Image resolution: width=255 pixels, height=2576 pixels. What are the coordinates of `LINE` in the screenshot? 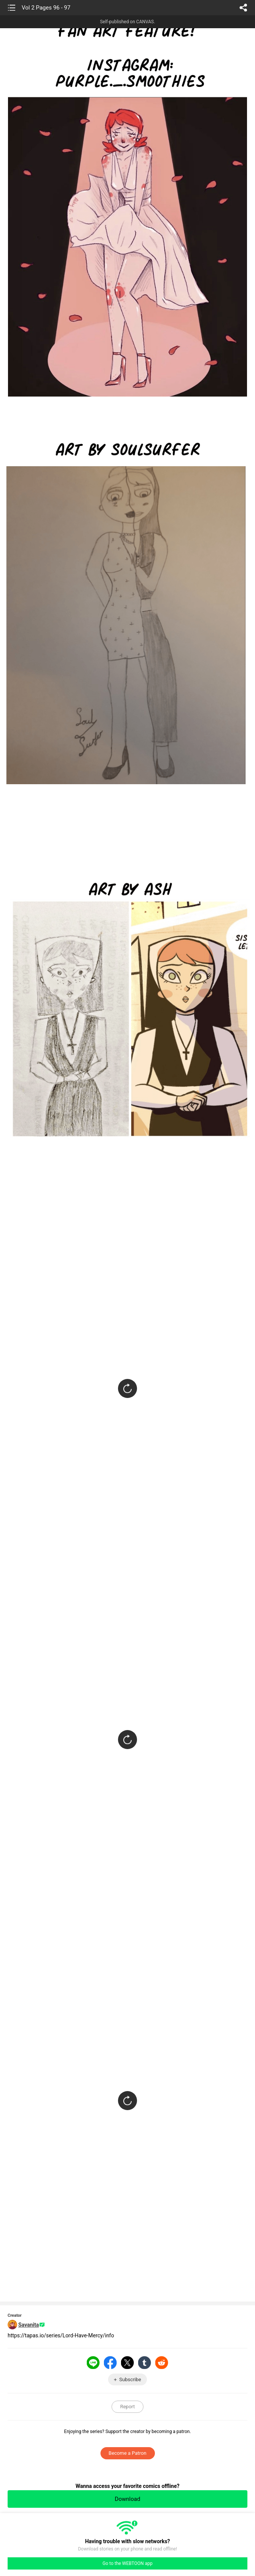 It's located at (93, 2362).